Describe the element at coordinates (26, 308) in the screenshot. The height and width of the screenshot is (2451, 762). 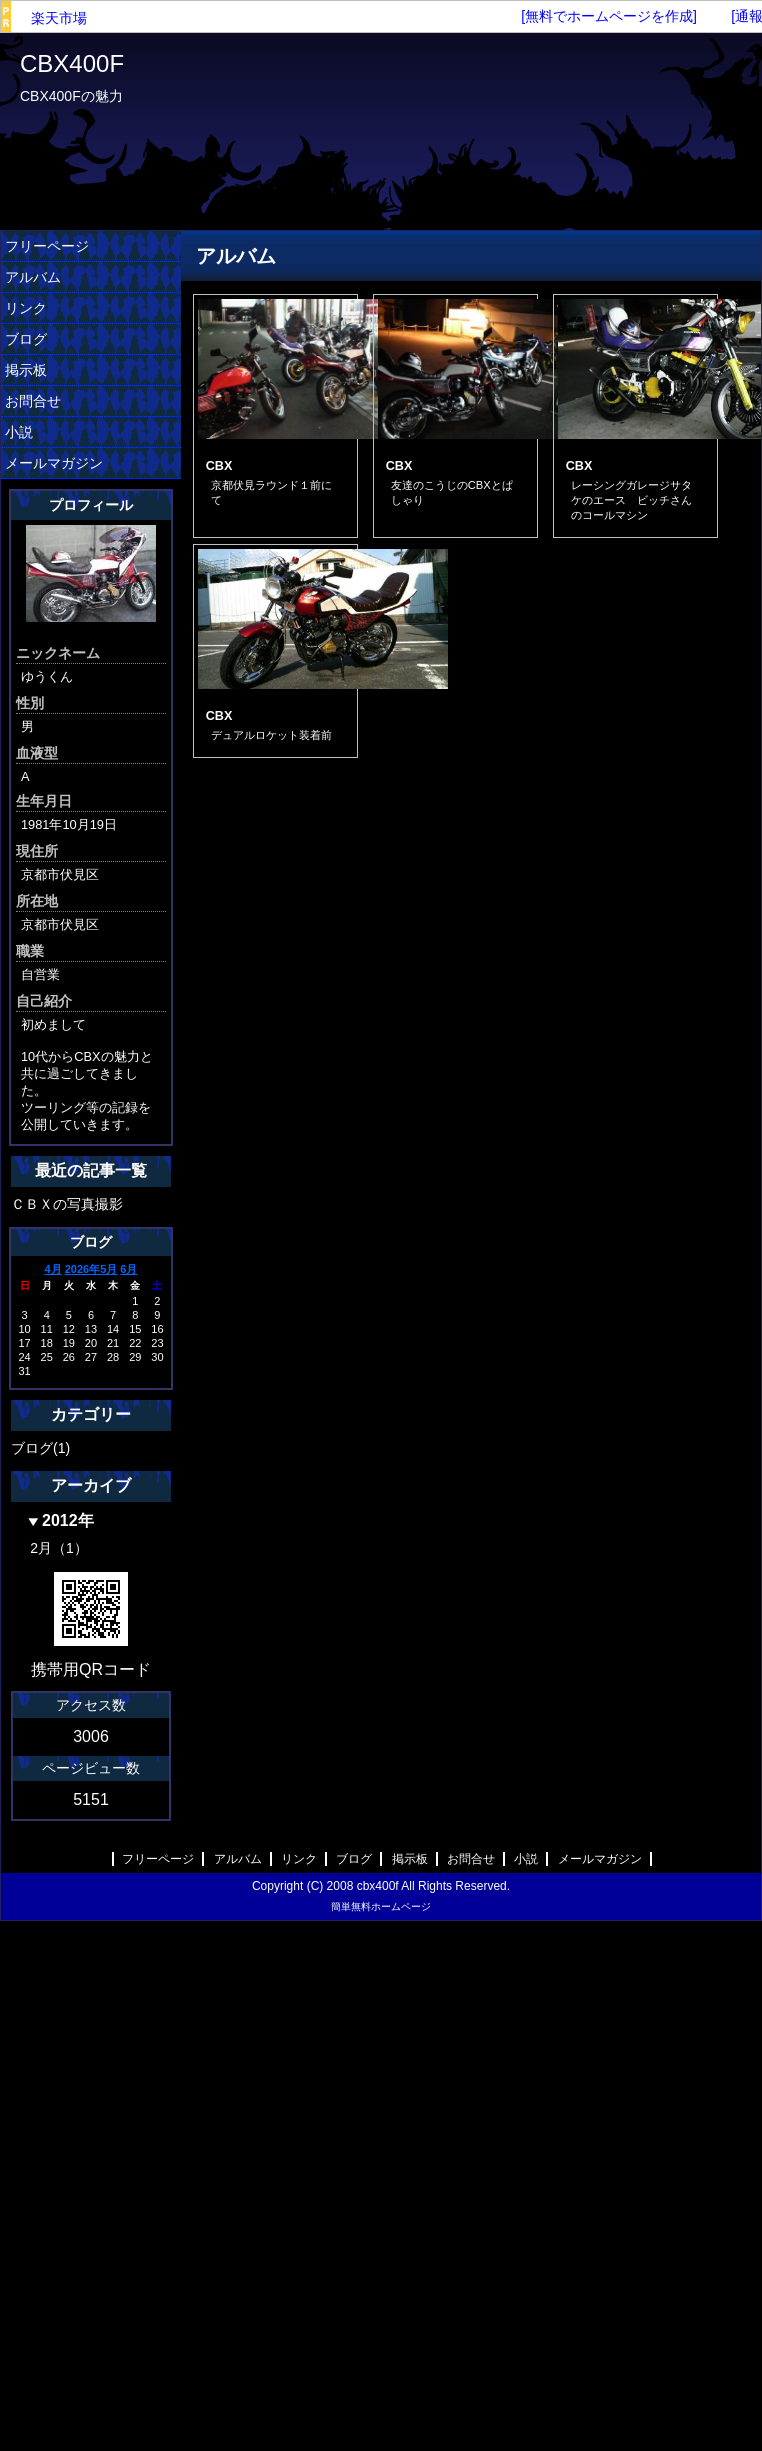
I see `リンク` at that location.